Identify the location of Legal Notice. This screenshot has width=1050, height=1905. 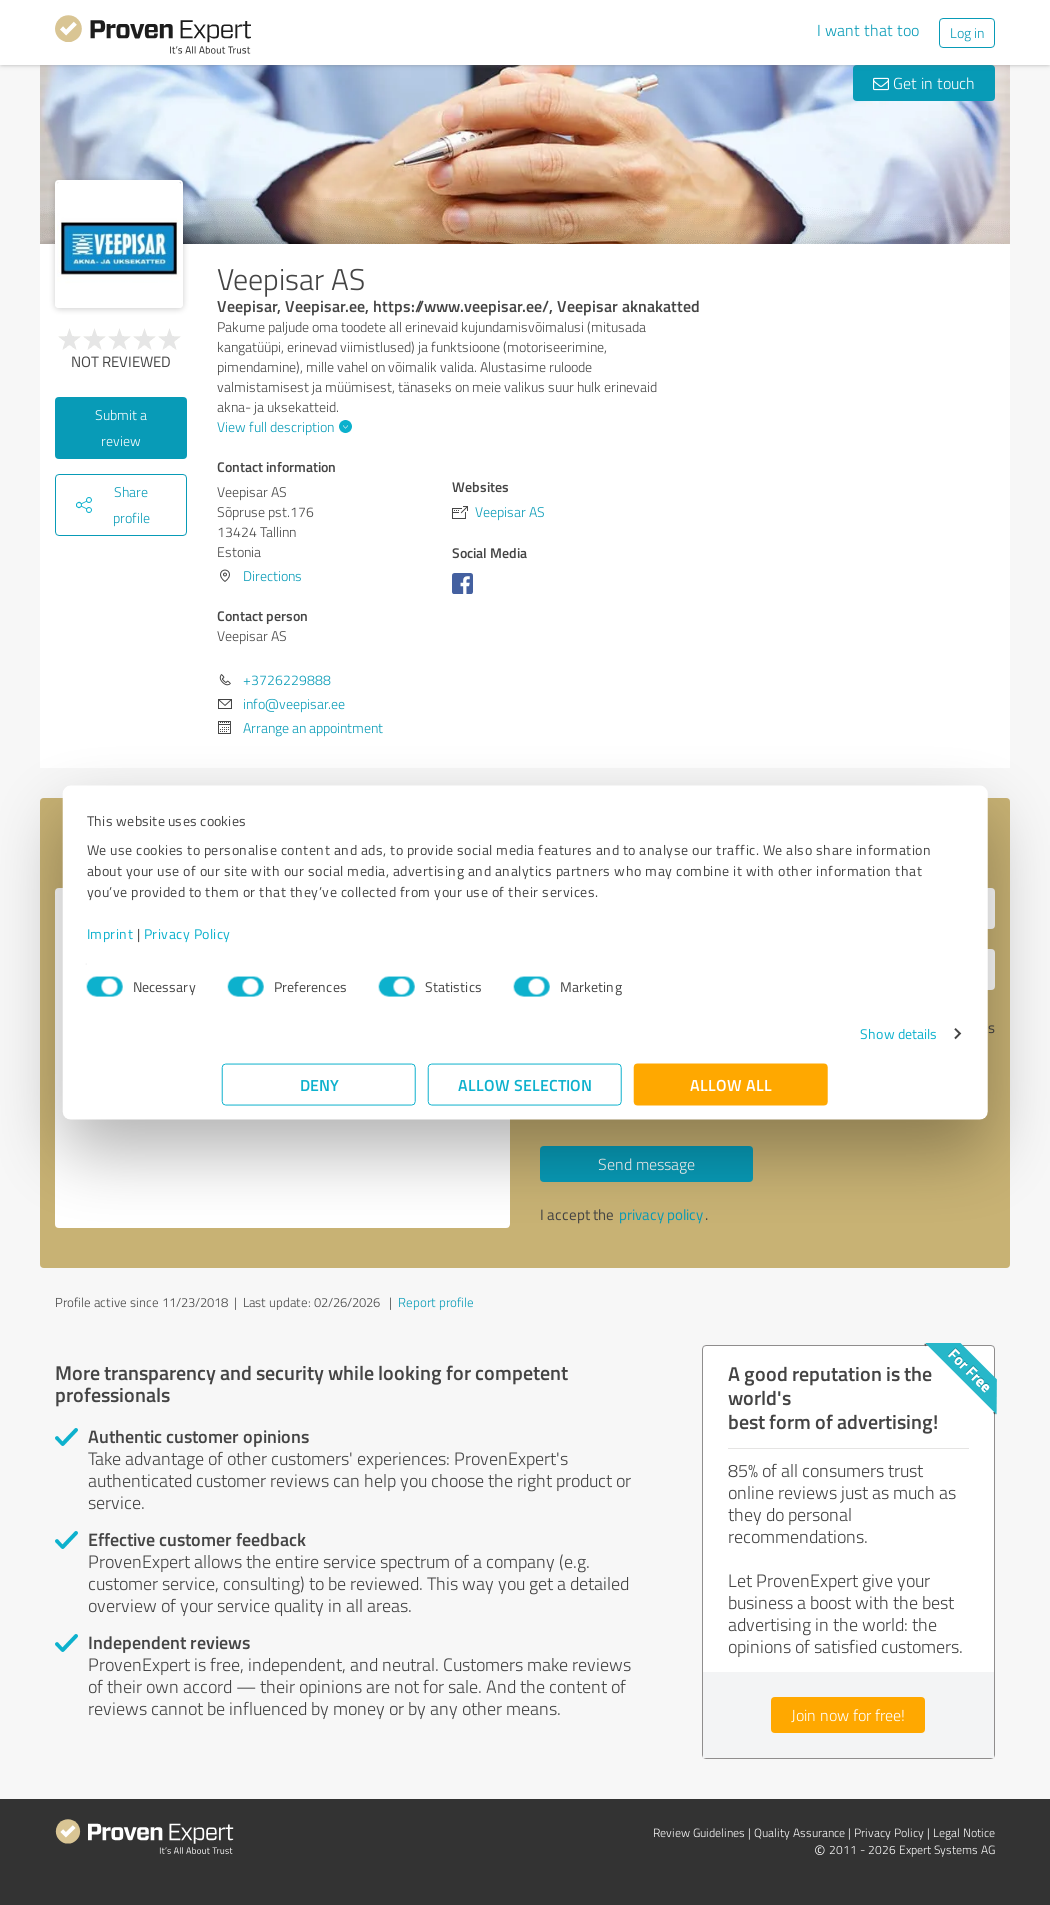
(964, 1832).